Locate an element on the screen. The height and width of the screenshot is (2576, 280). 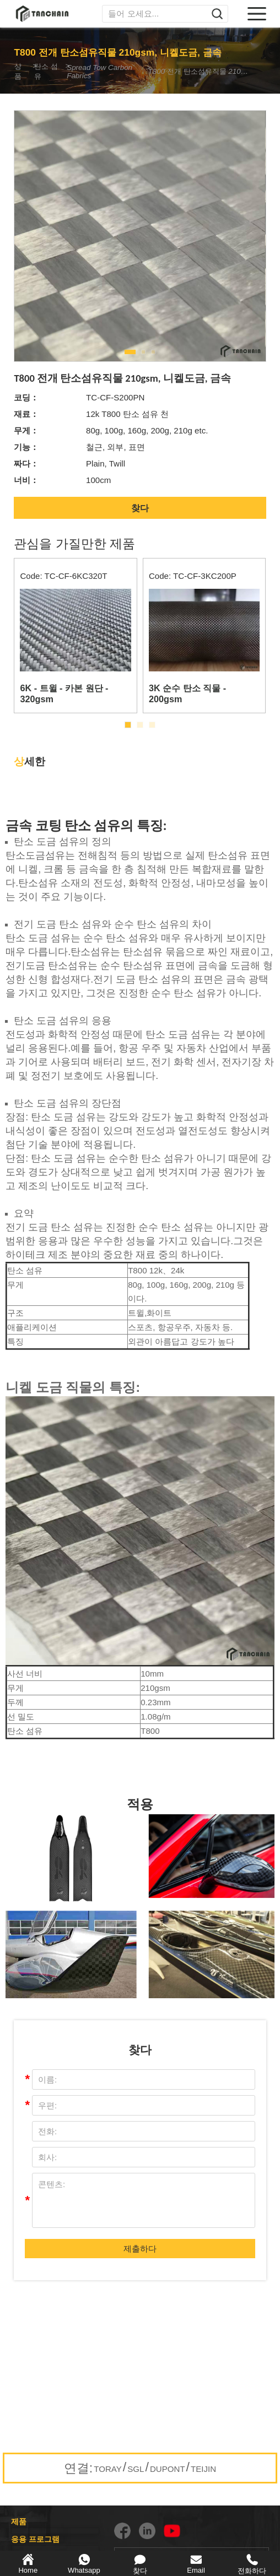
응용 프로그램 is located at coordinates (35, 2539).